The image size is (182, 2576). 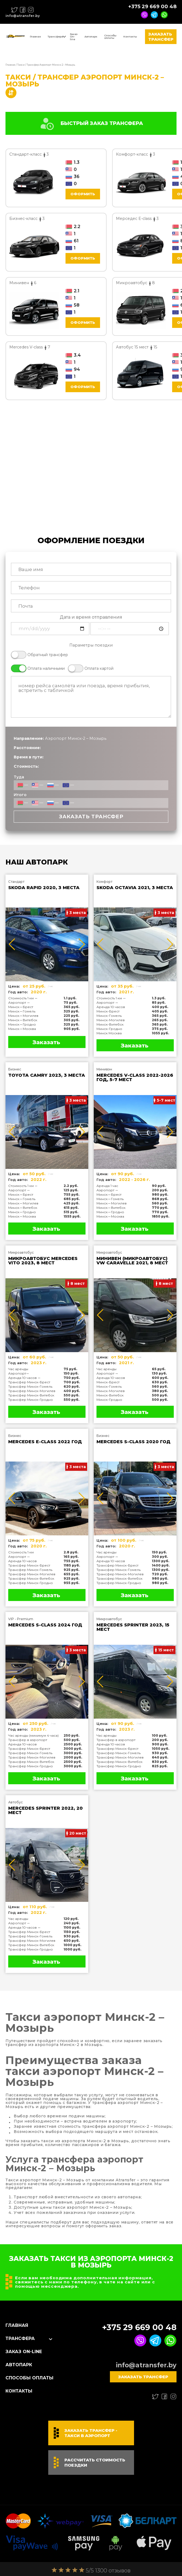 I want to click on Трансфер Минск-Могилев, so click(x=31, y=1391).